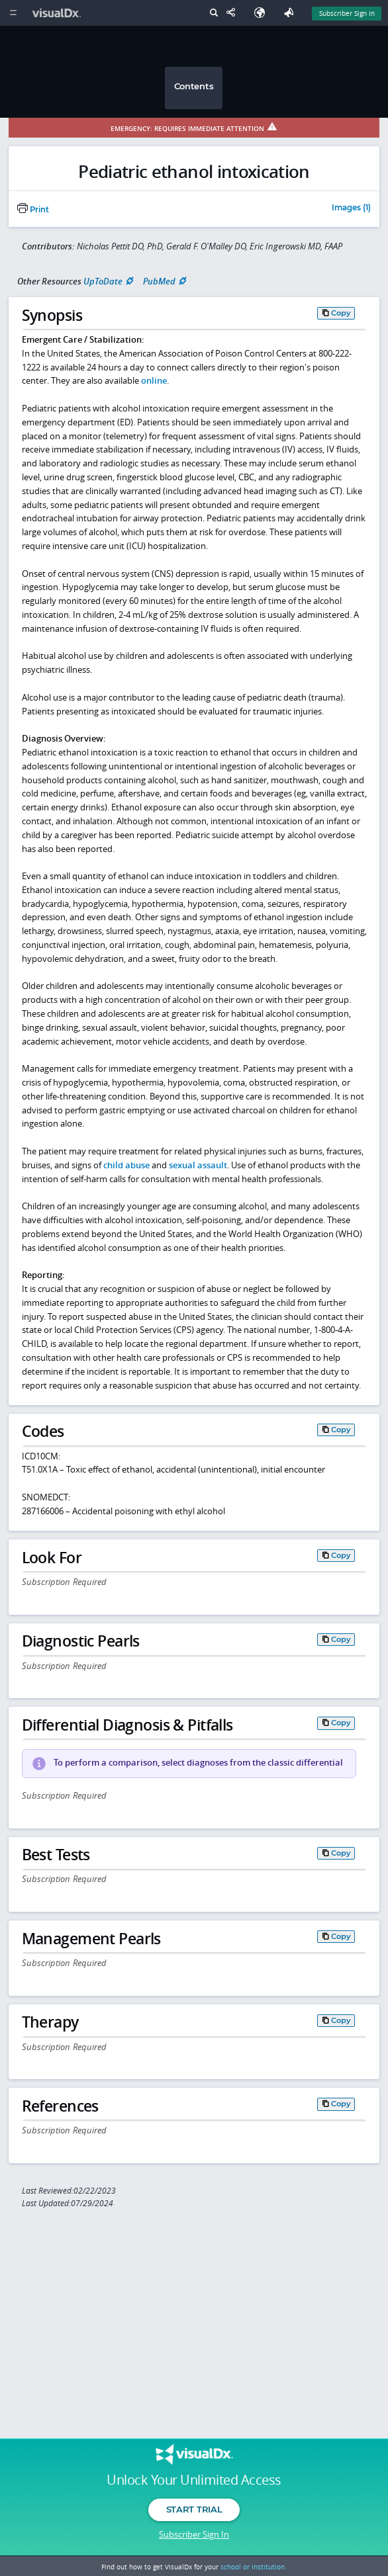  What do you see at coordinates (194, 2480) in the screenshot?
I see `Unlock Your Unlimited Access` at bounding box center [194, 2480].